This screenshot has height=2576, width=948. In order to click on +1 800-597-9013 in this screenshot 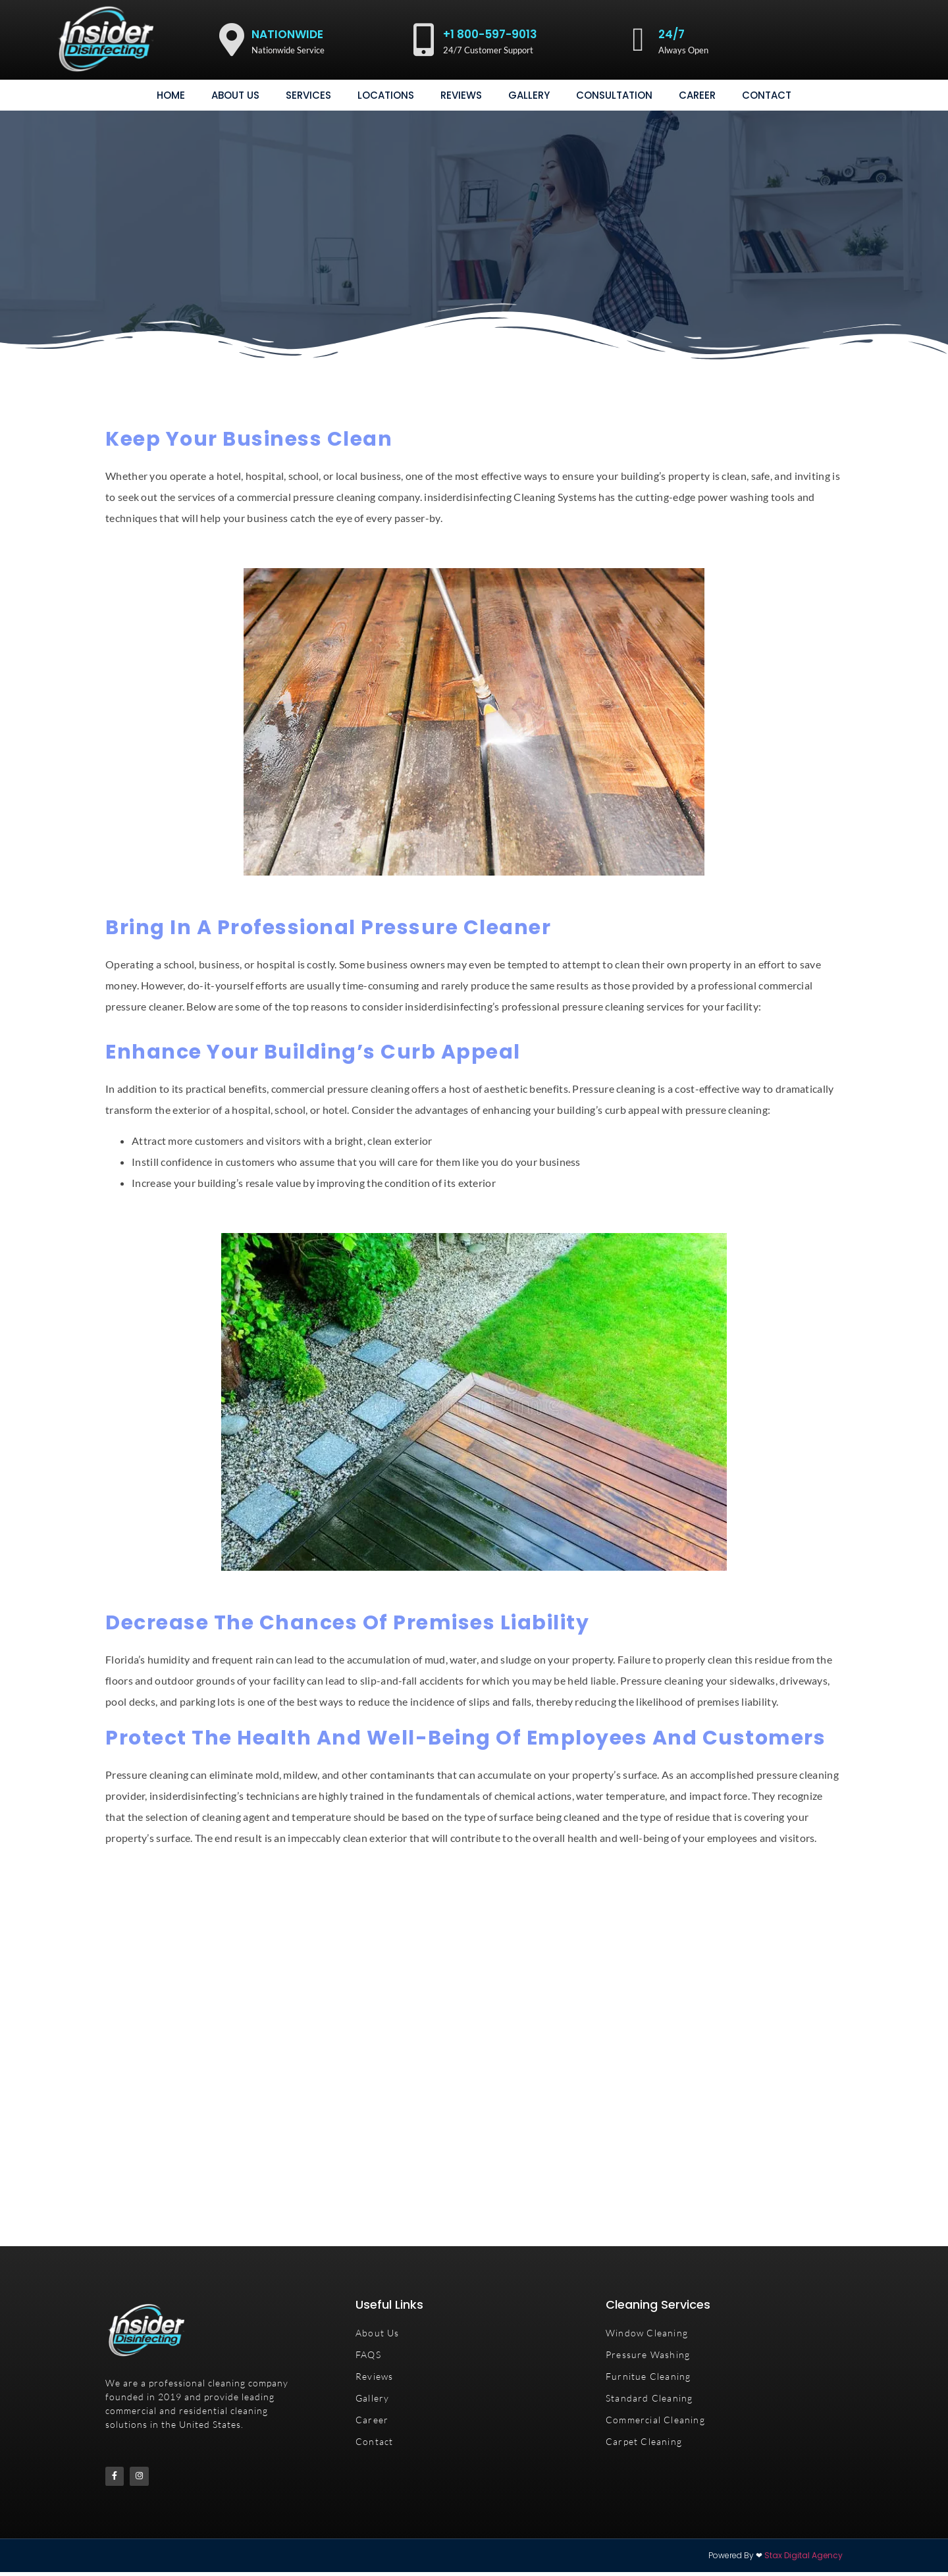, I will do `click(490, 34)`.